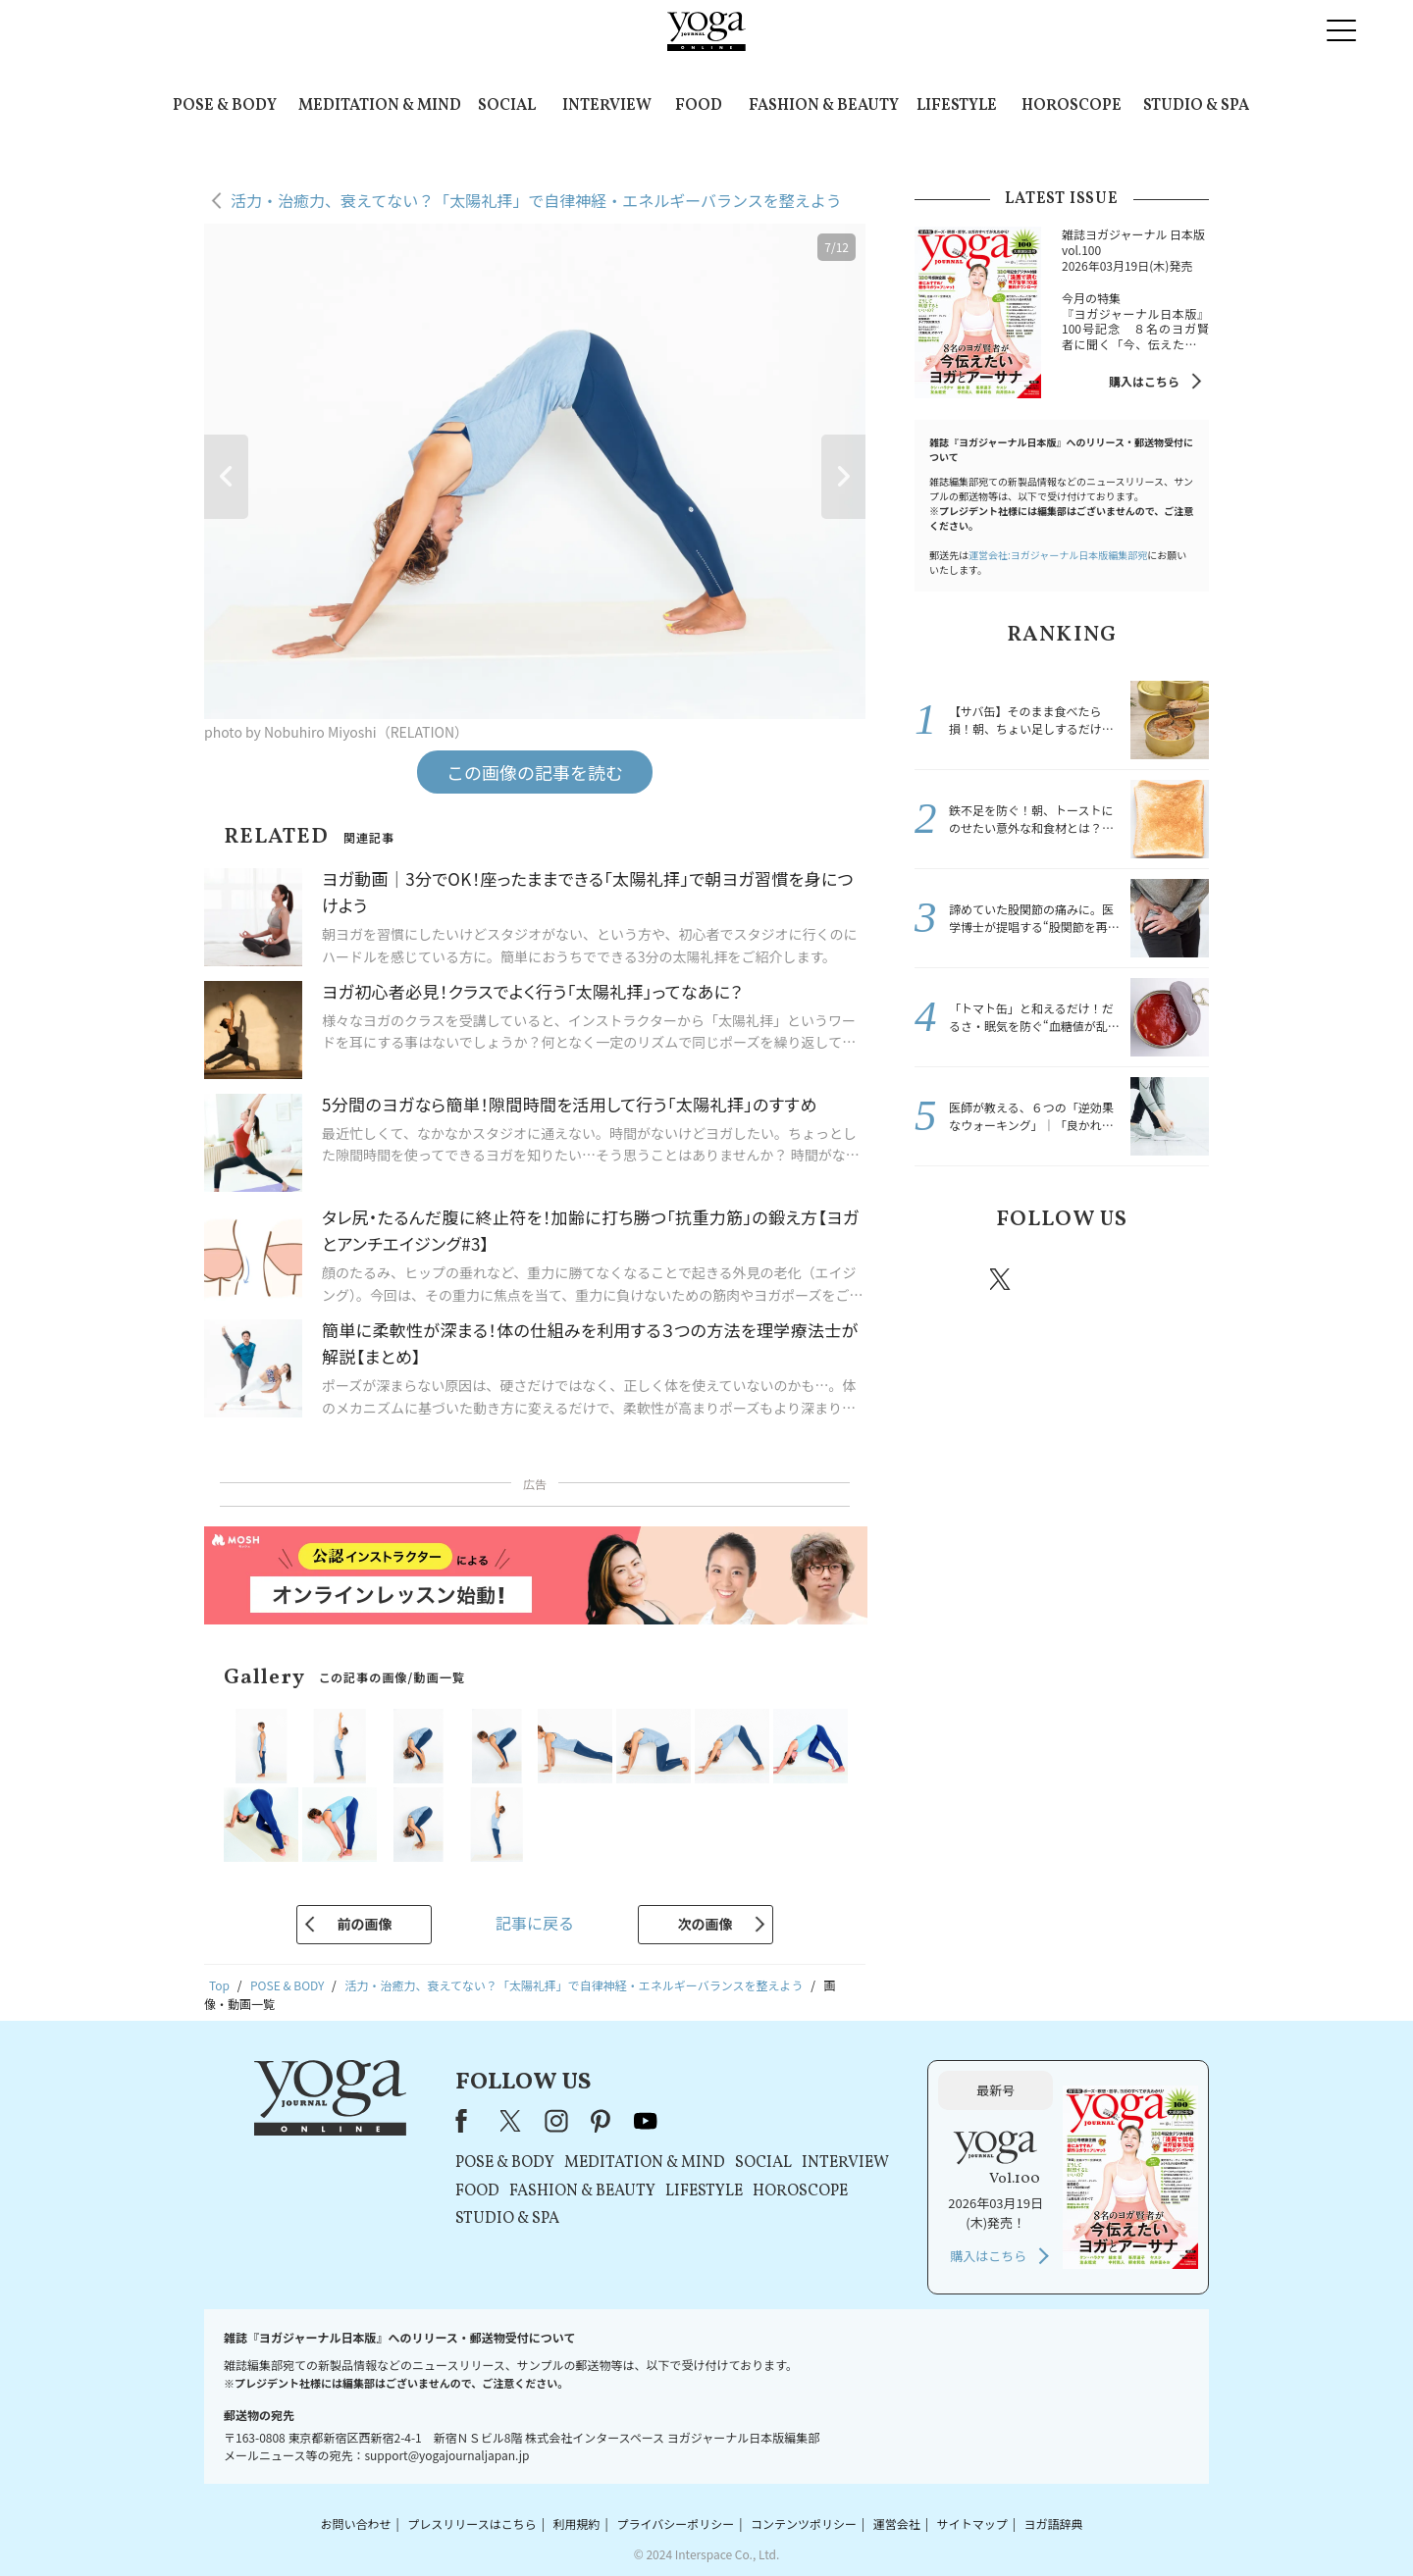  What do you see at coordinates (1059, 1278) in the screenshot?
I see `instagram` at bounding box center [1059, 1278].